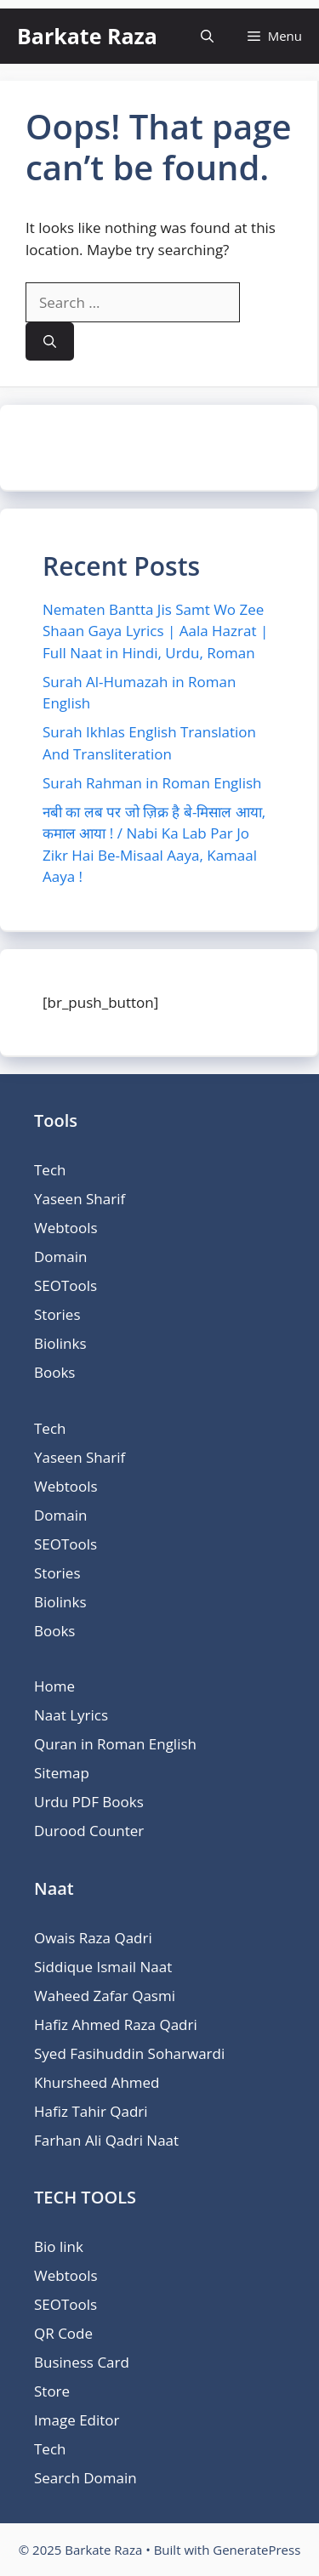 This screenshot has width=319, height=2576. What do you see at coordinates (89, 1830) in the screenshot?
I see `Durood Counter` at bounding box center [89, 1830].